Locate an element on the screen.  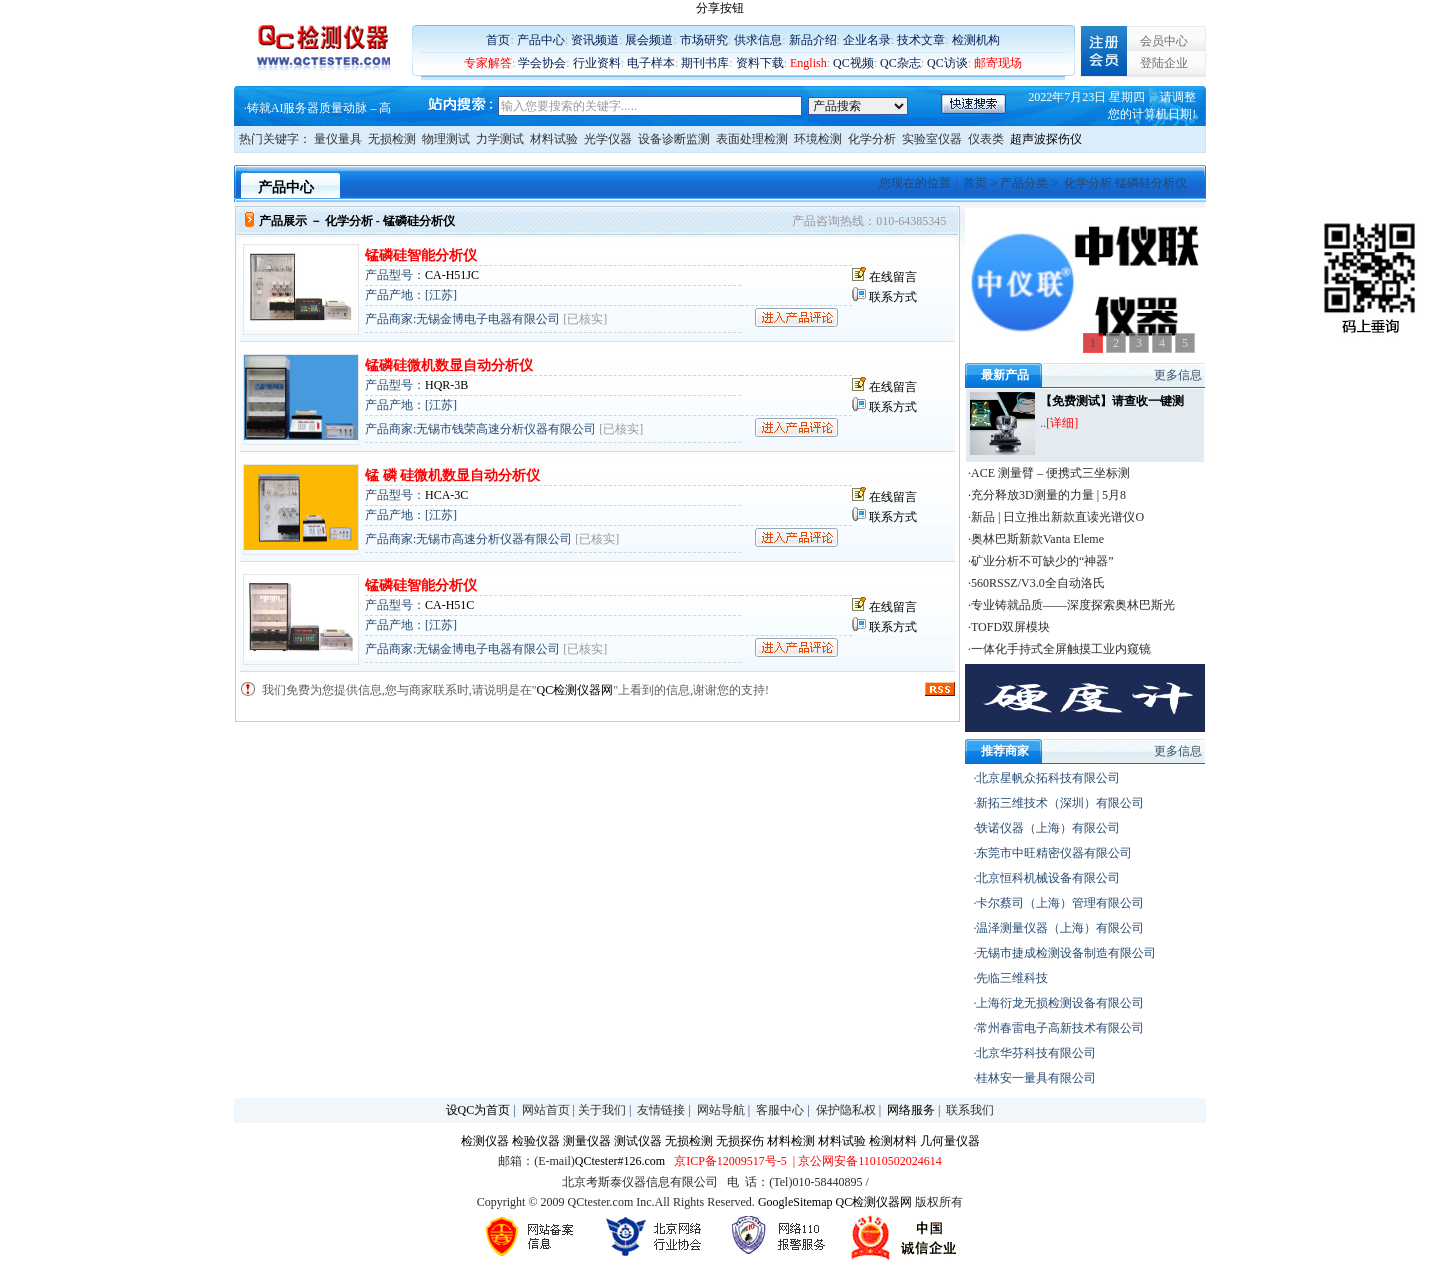
·矿业分析不可缺少的“神器” is located at coordinates (1041, 561).